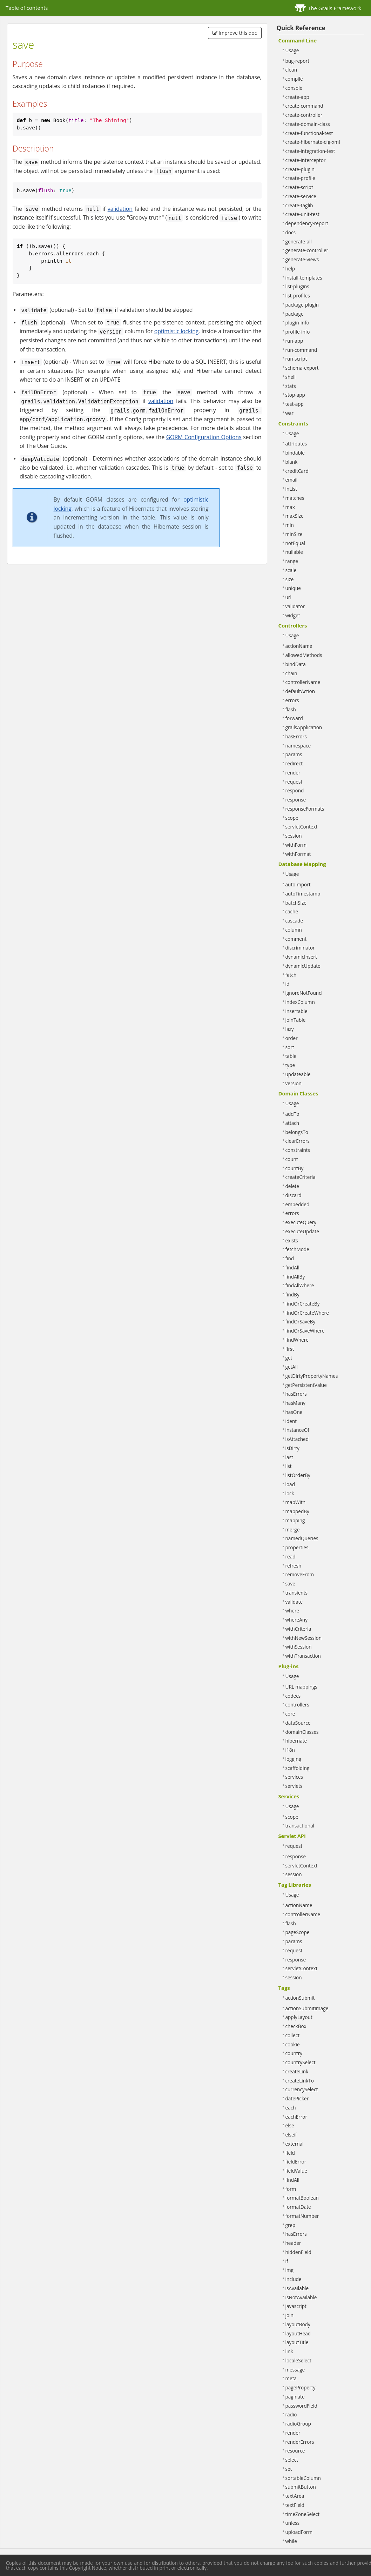 The height and width of the screenshot is (2576, 371). What do you see at coordinates (290, 2225) in the screenshot?
I see `grep` at bounding box center [290, 2225].